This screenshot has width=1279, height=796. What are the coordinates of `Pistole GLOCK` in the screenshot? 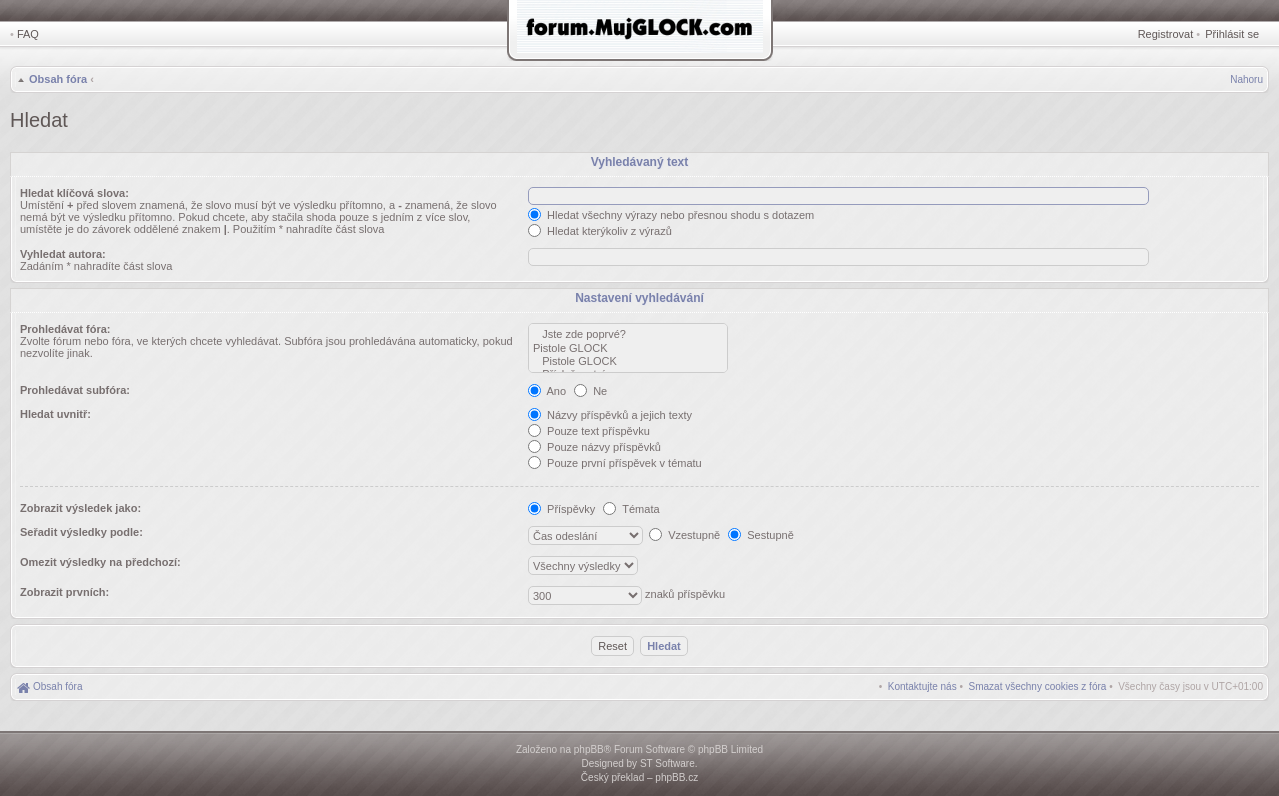 It's located at (628, 348).